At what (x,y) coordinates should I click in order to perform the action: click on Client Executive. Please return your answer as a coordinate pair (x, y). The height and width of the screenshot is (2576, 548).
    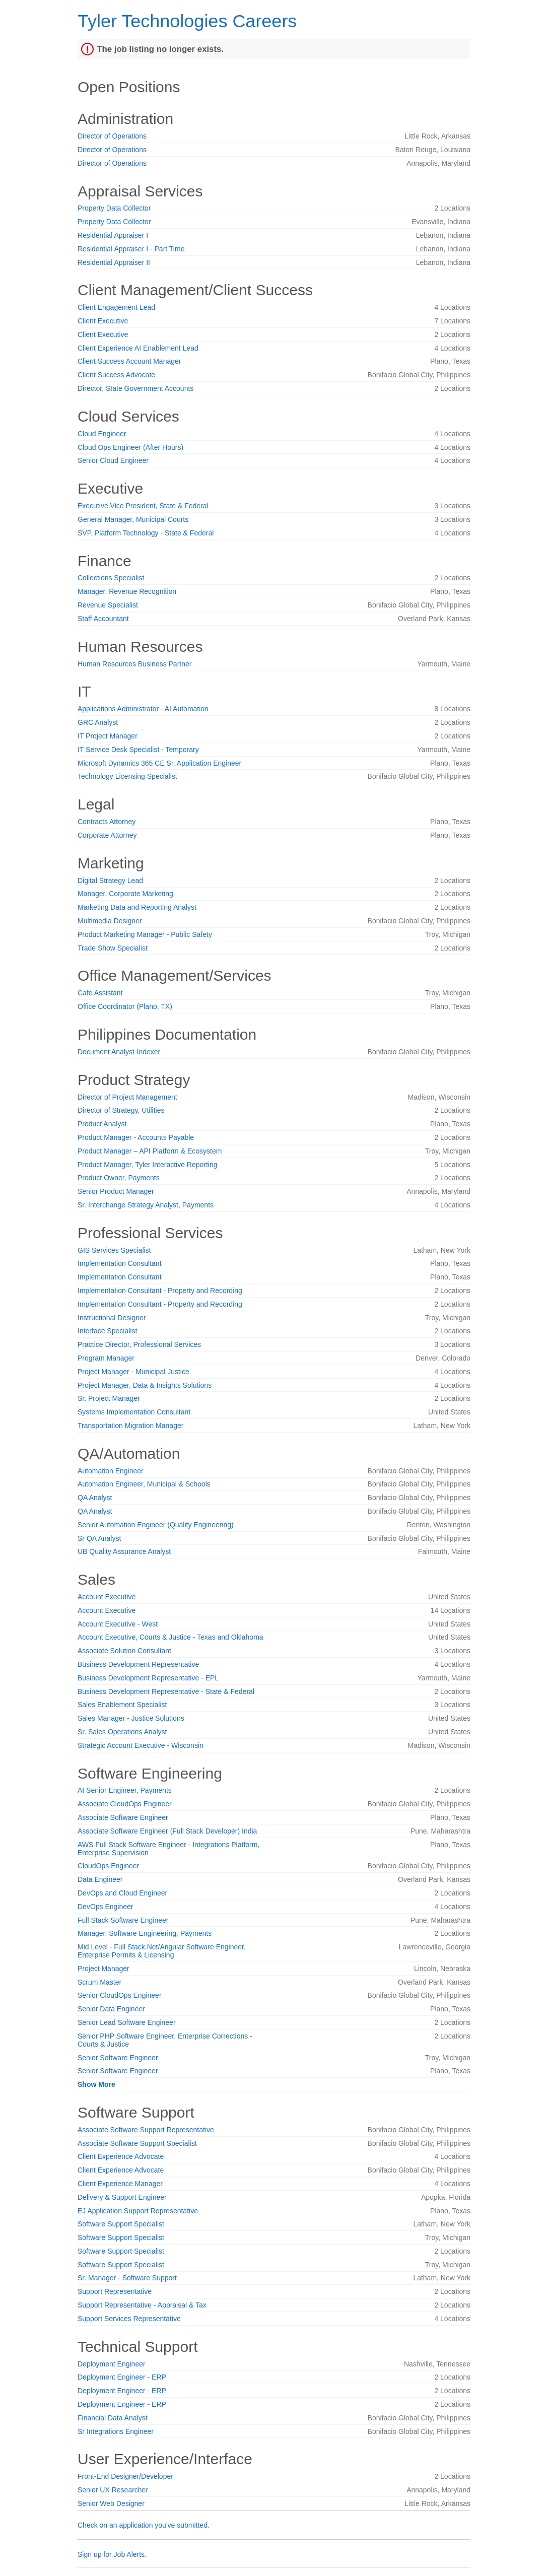
    Looking at the image, I should click on (103, 321).